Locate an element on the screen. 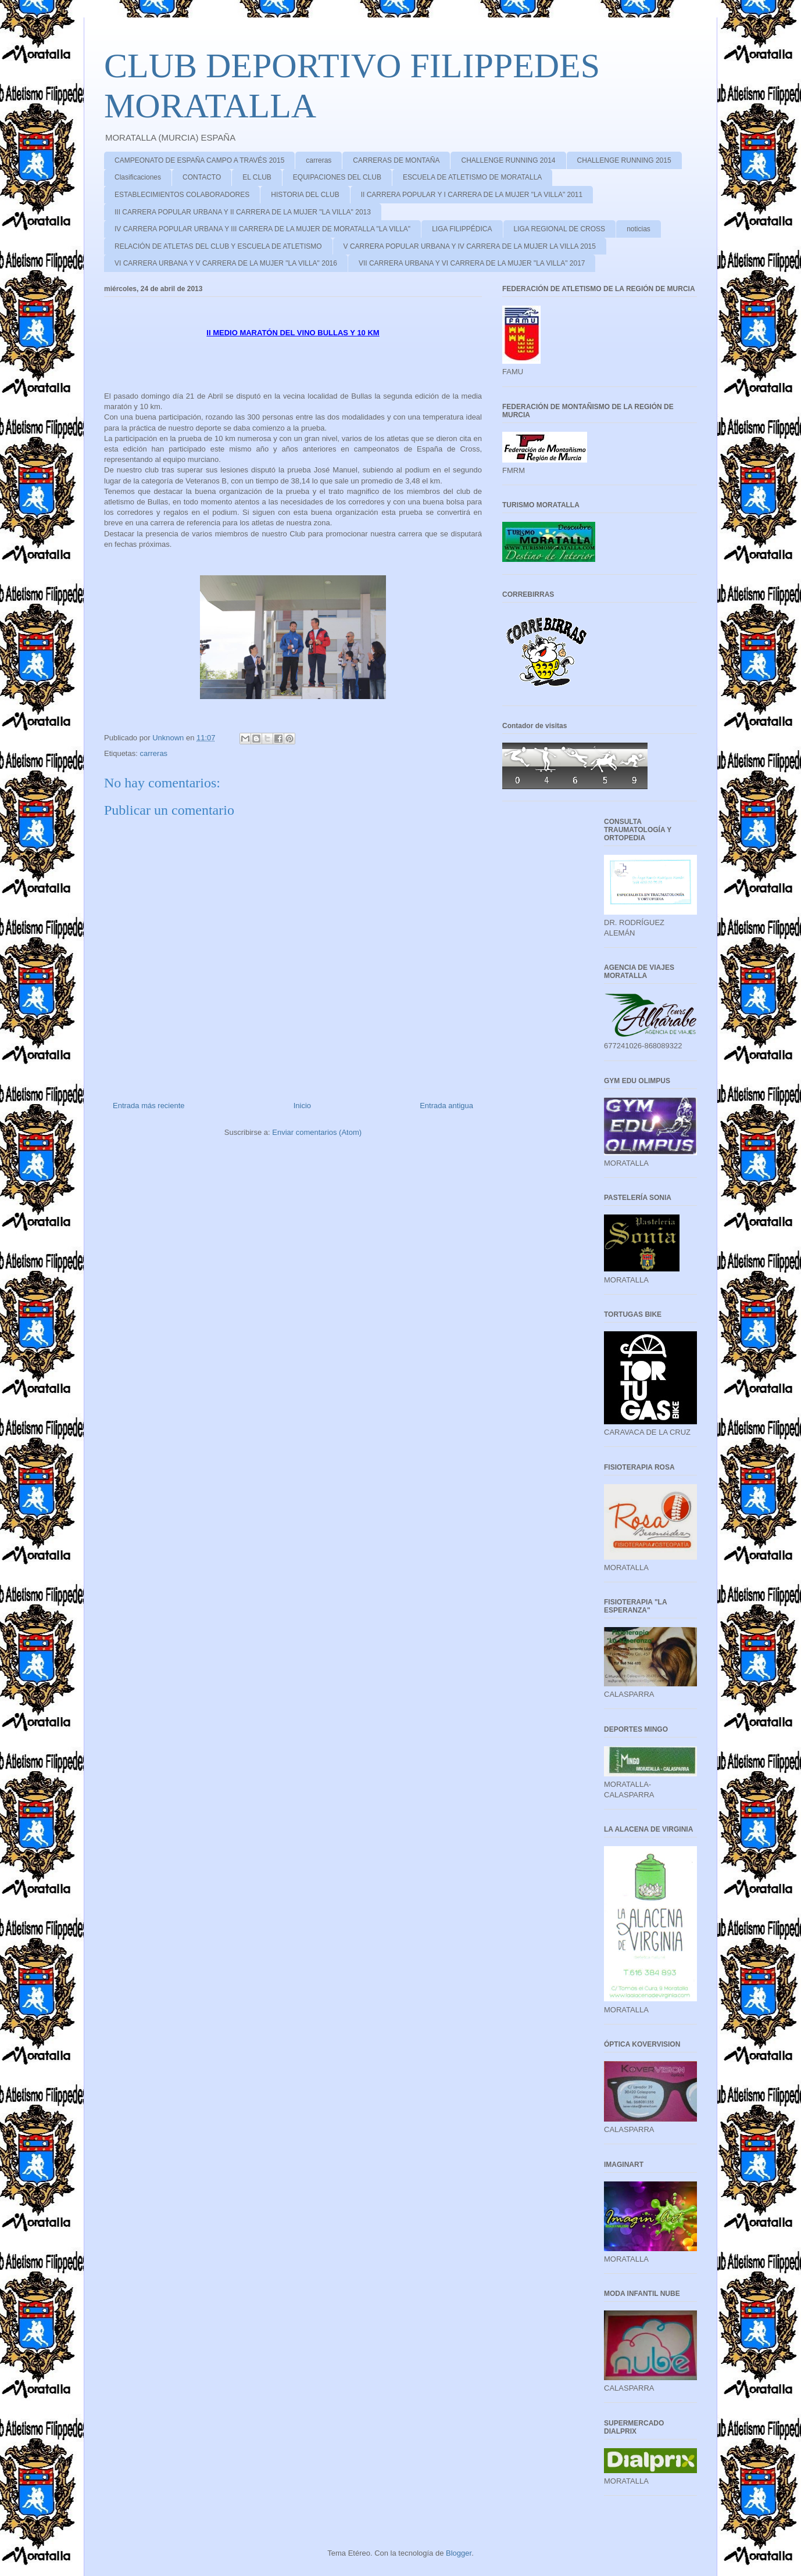 Image resolution: width=801 pixels, height=2576 pixels. II CARRERA POPULAR Y I CARRERA DE LA MUJER "LA VILLA" 2011 is located at coordinates (472, 195).